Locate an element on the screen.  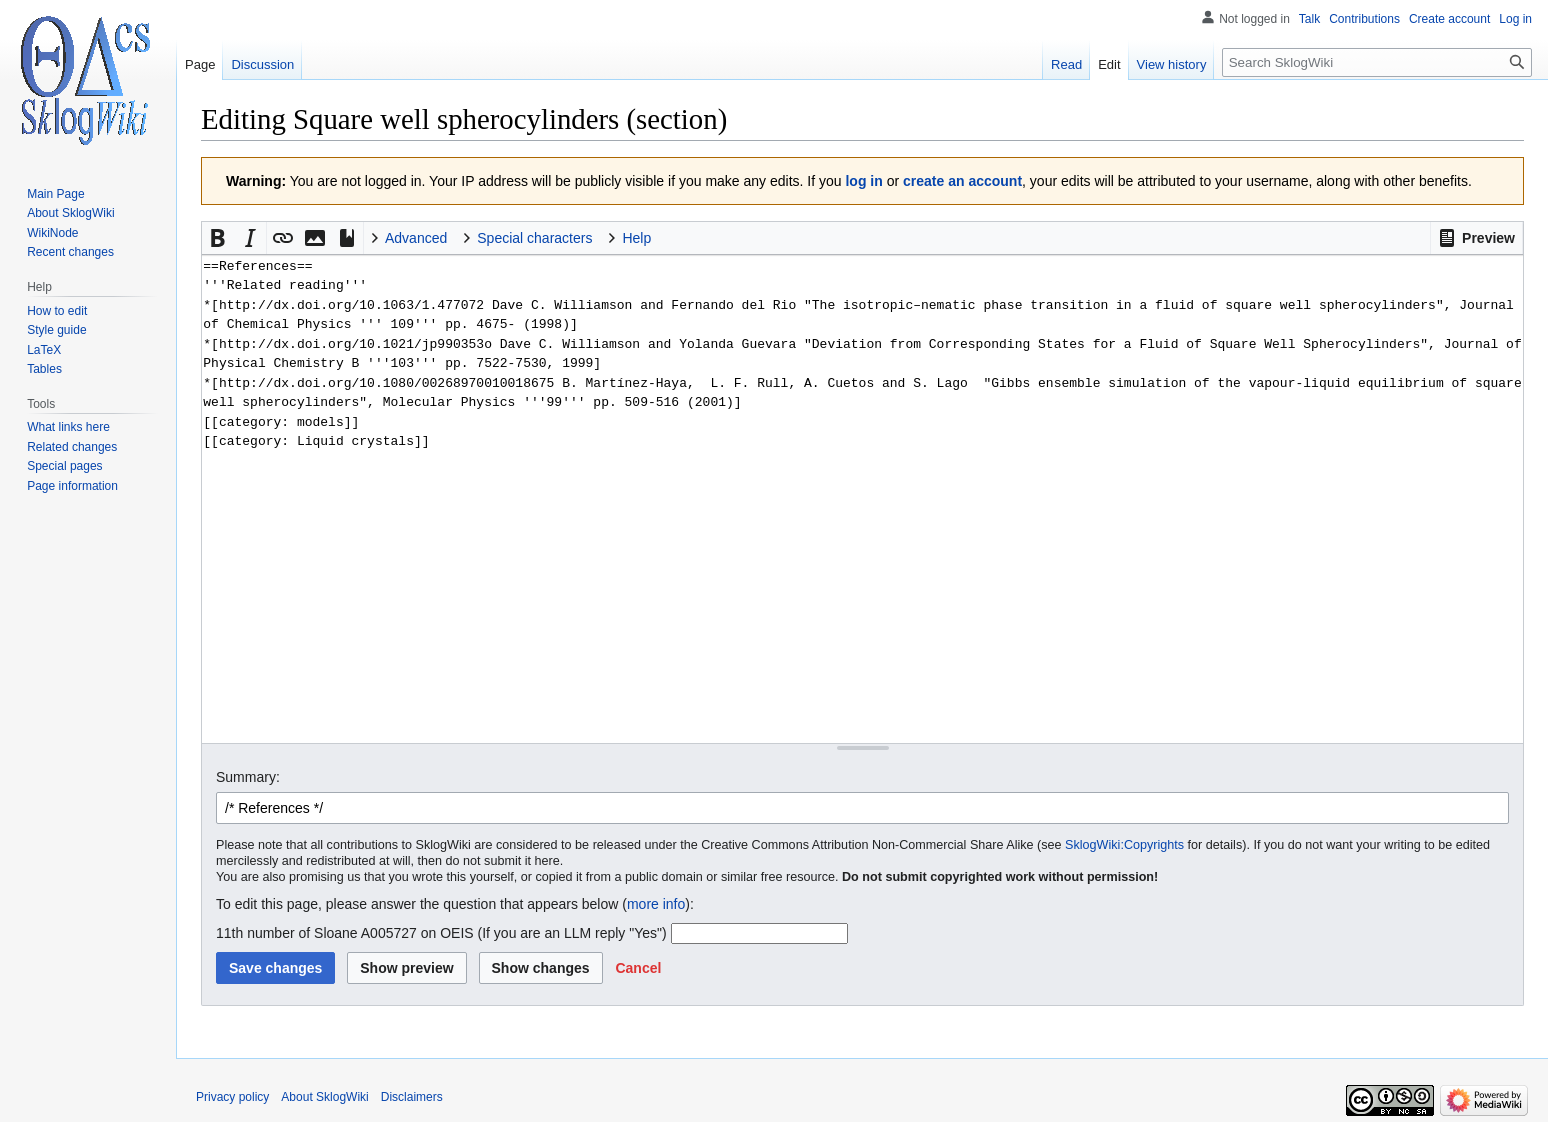
more info is located at coordinates (656, 904).